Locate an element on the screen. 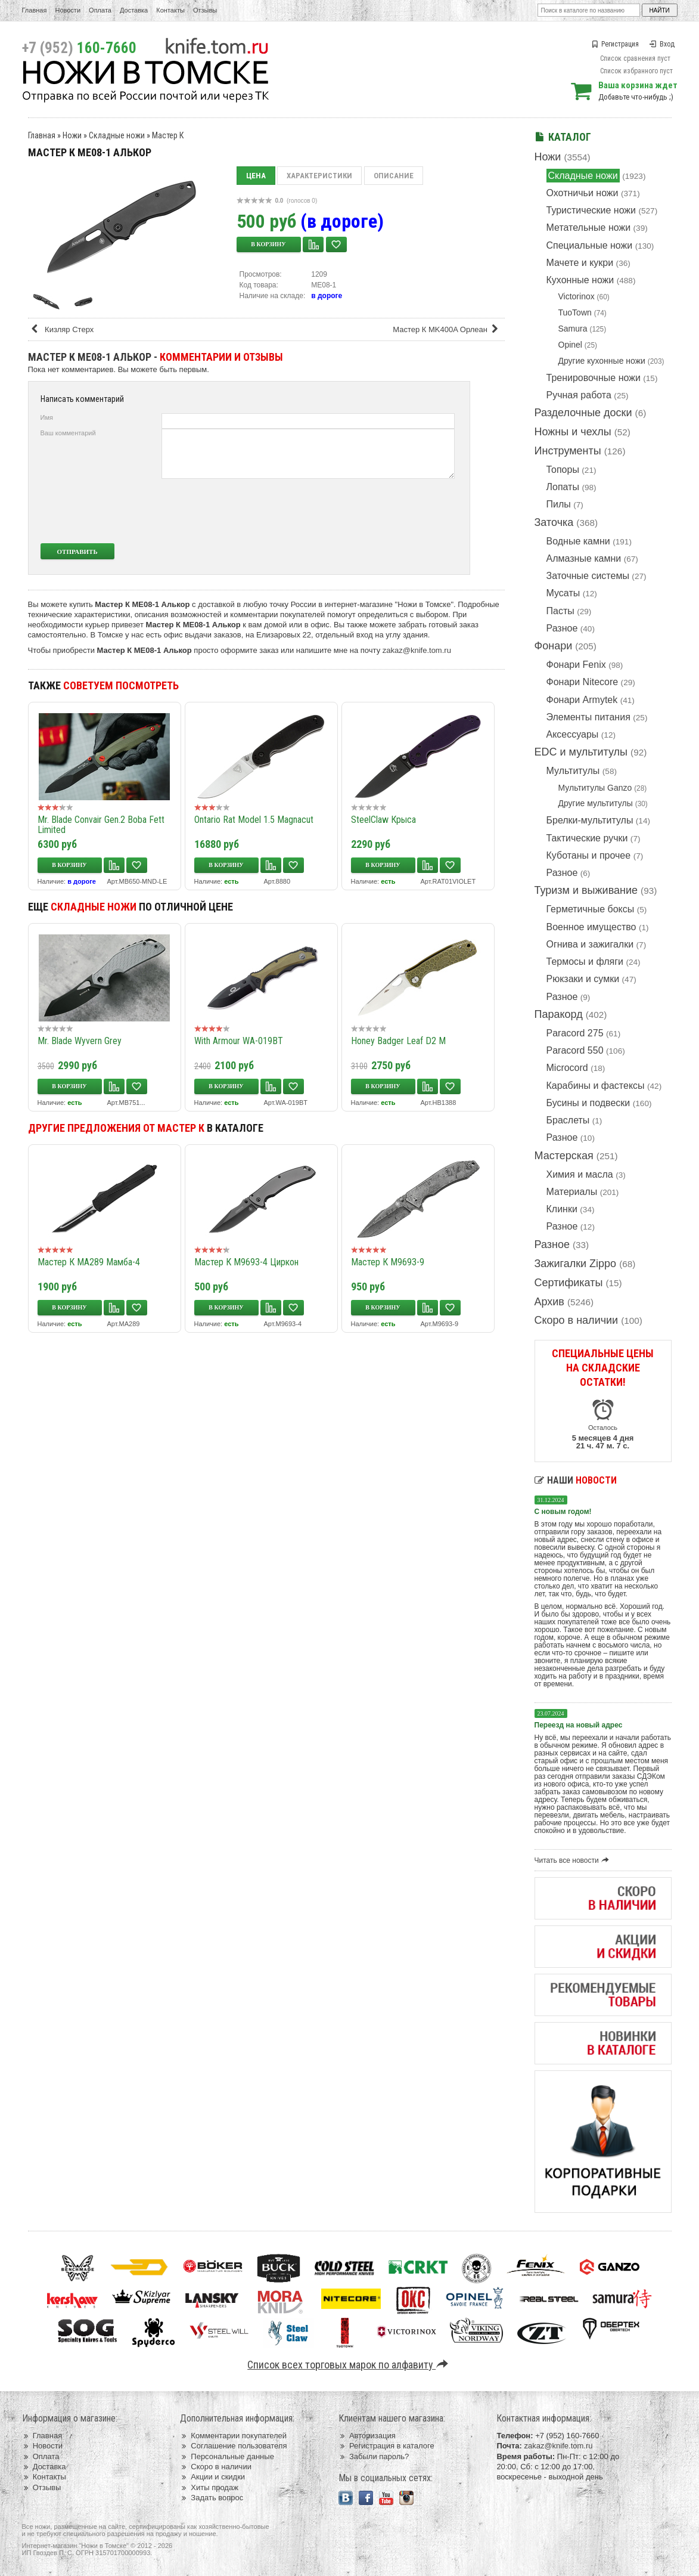 Image resolution: width=699 pixels, height=2576 pixels. Комментарии покупателей is located at coordinates (233, 2435).